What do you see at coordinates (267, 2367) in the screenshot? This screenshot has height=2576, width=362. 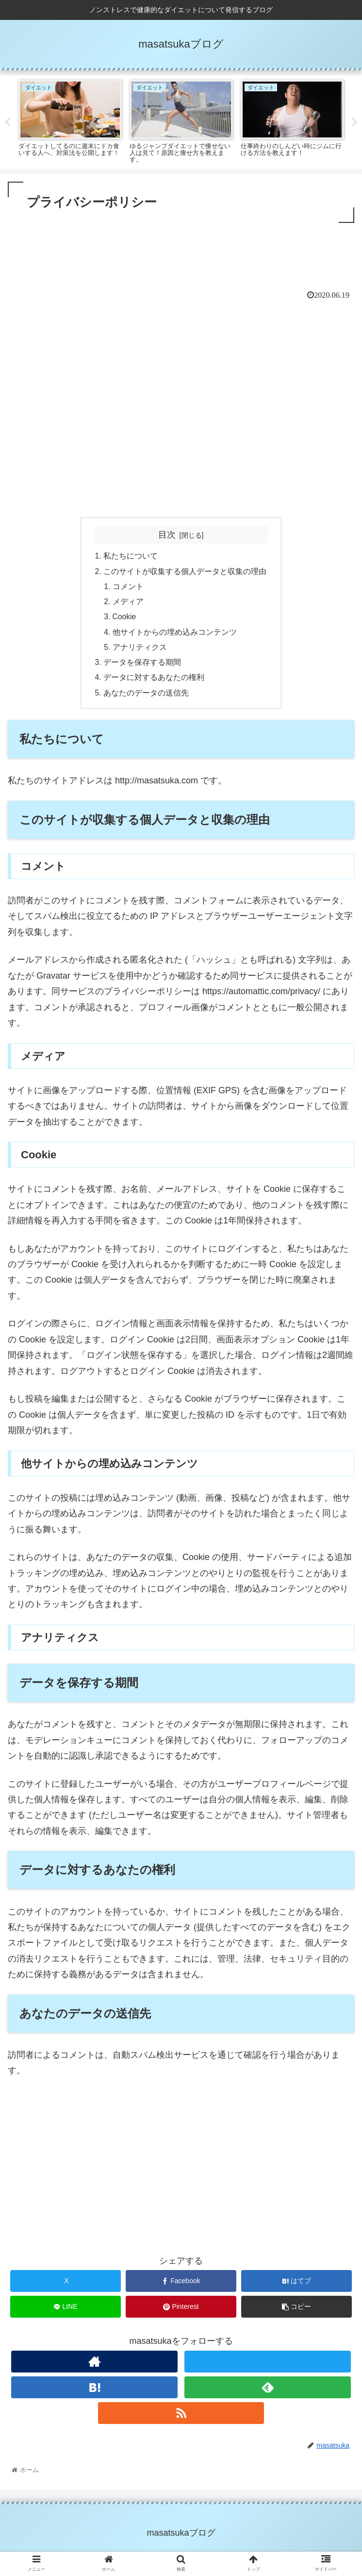 I see `[Xをフォロー]` at bounding box center [267, 2367].